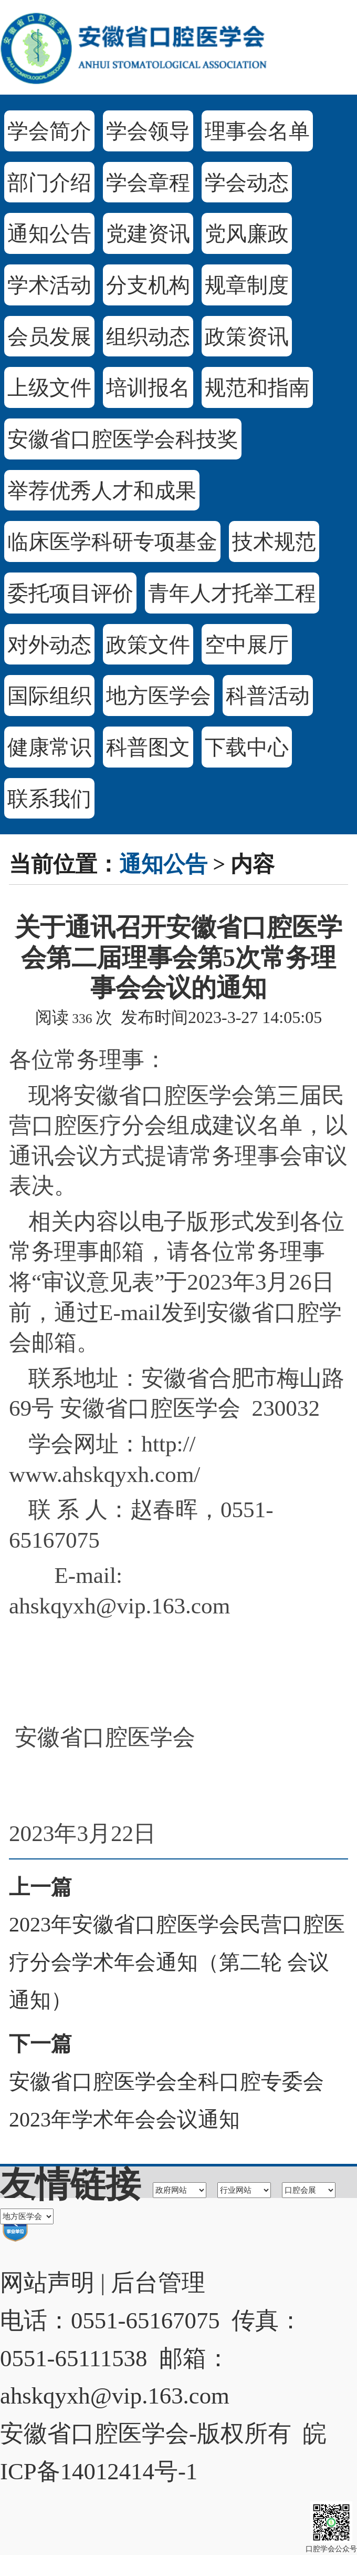 Image resolution: width=357 pixels, height=2576 pixels. Describe the element at coordinates (158, 2283) in the screenshot. I see `后台管理` at that location.